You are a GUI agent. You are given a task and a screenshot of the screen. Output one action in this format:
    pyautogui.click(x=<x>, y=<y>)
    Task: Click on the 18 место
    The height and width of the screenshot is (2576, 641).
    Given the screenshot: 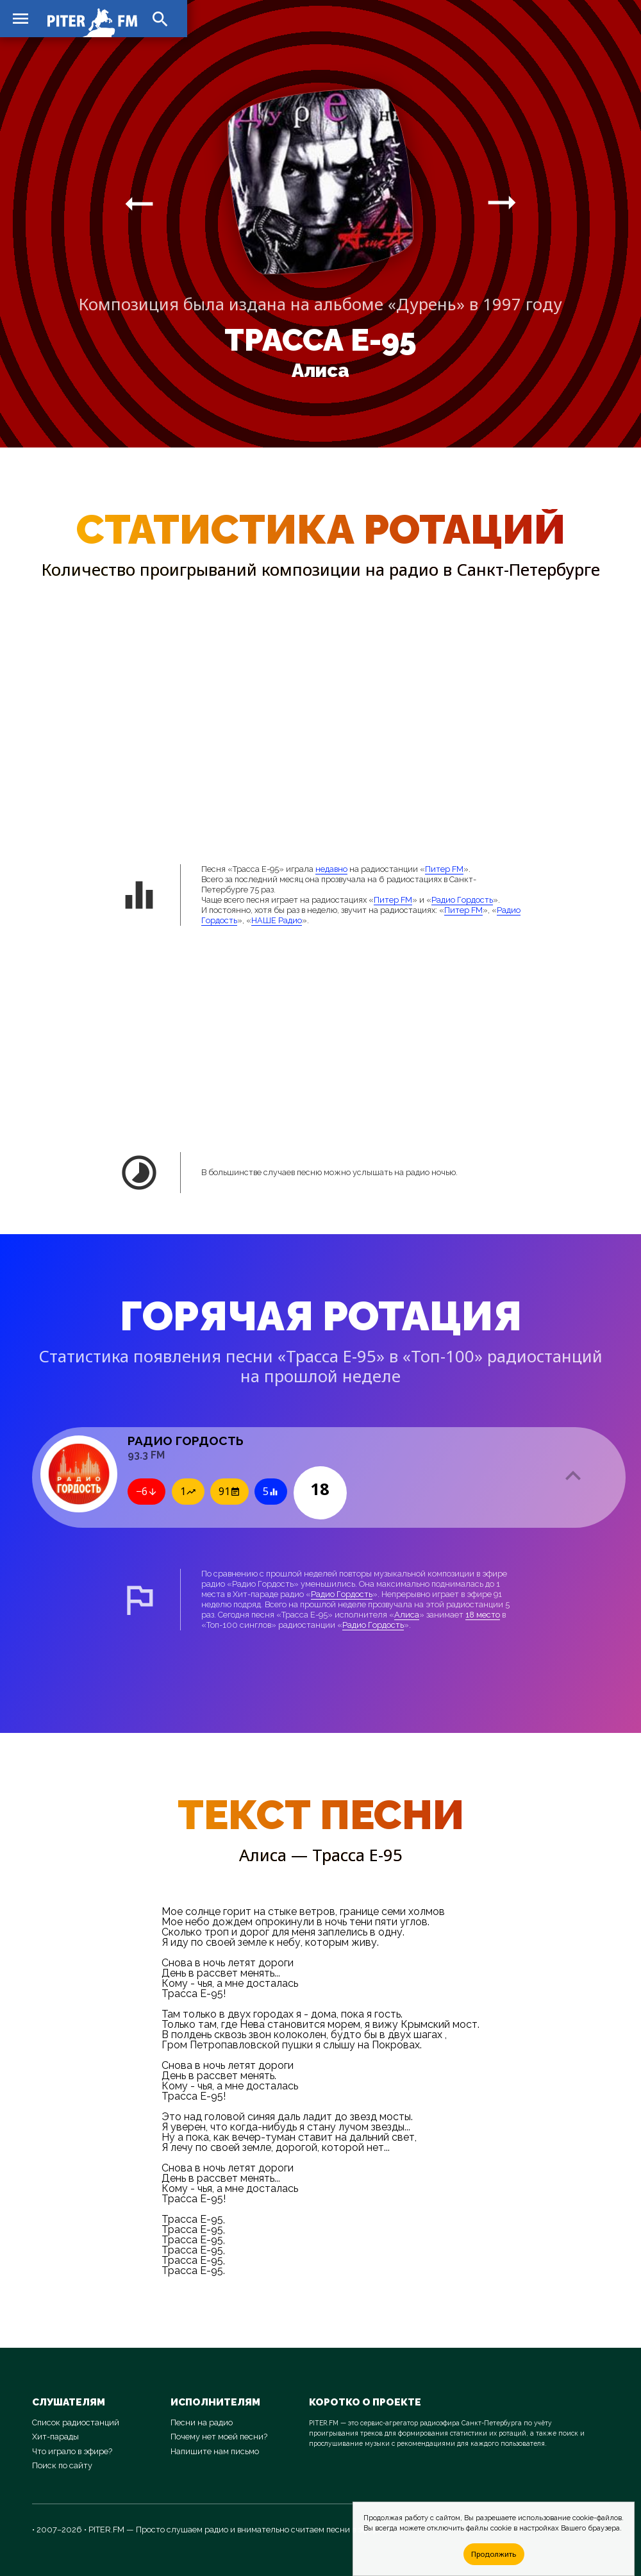 What is the action you would take?
    pyautogui.click(x=482, y=1614)
    